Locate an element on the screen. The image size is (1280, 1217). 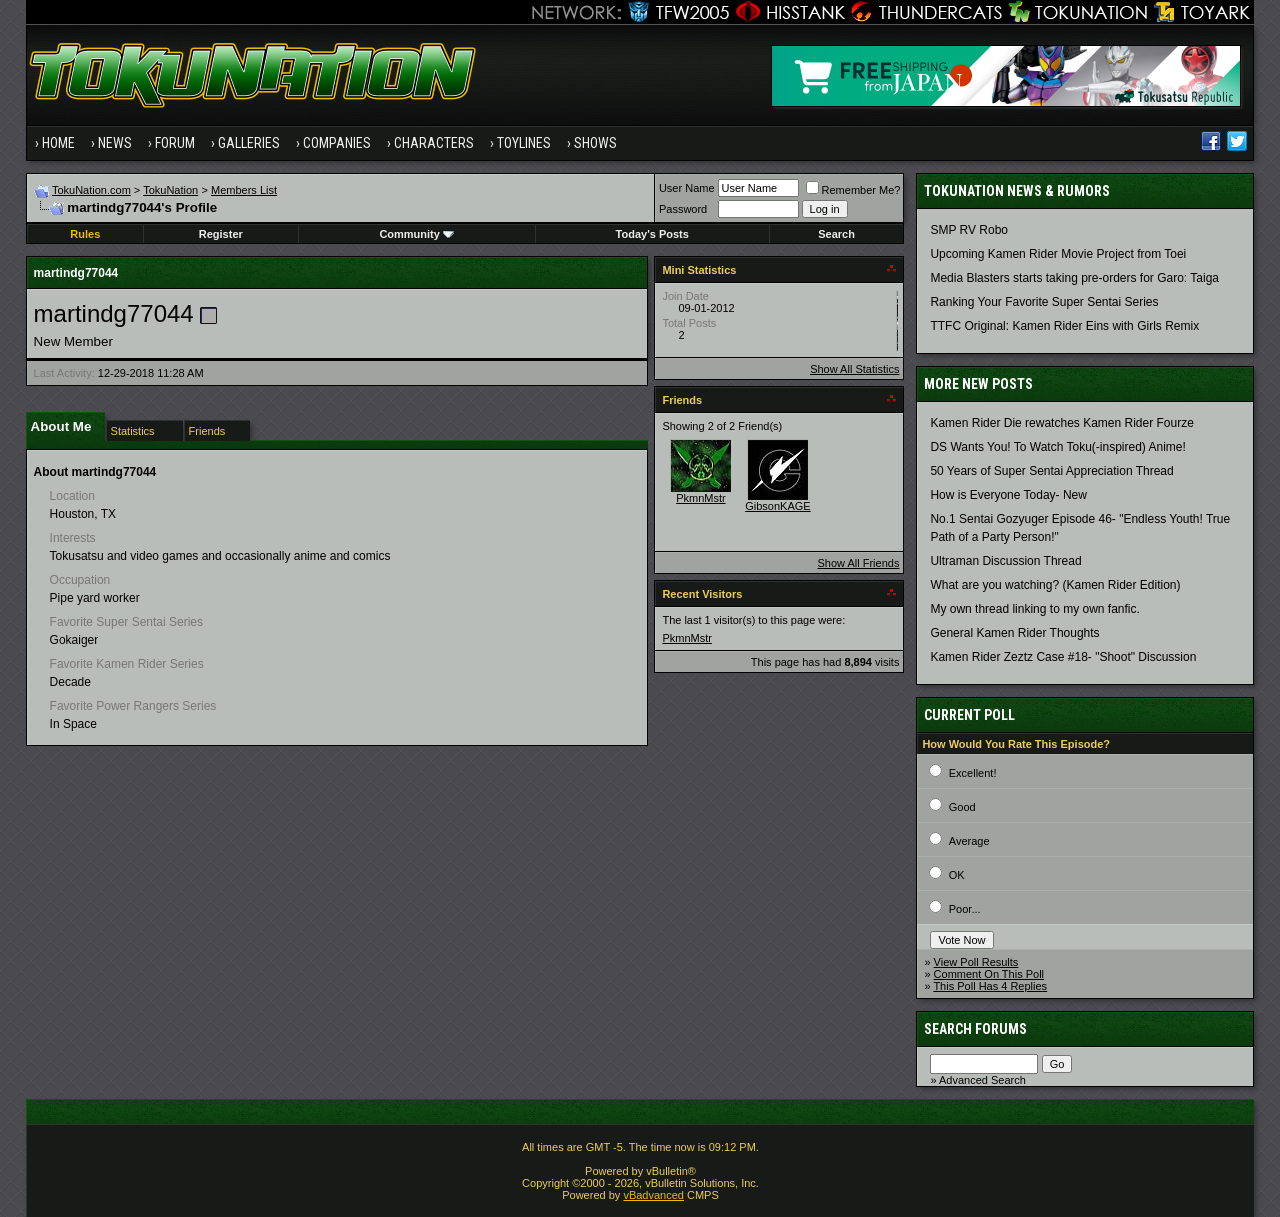
Poor... is located at coordinates (965, 909).